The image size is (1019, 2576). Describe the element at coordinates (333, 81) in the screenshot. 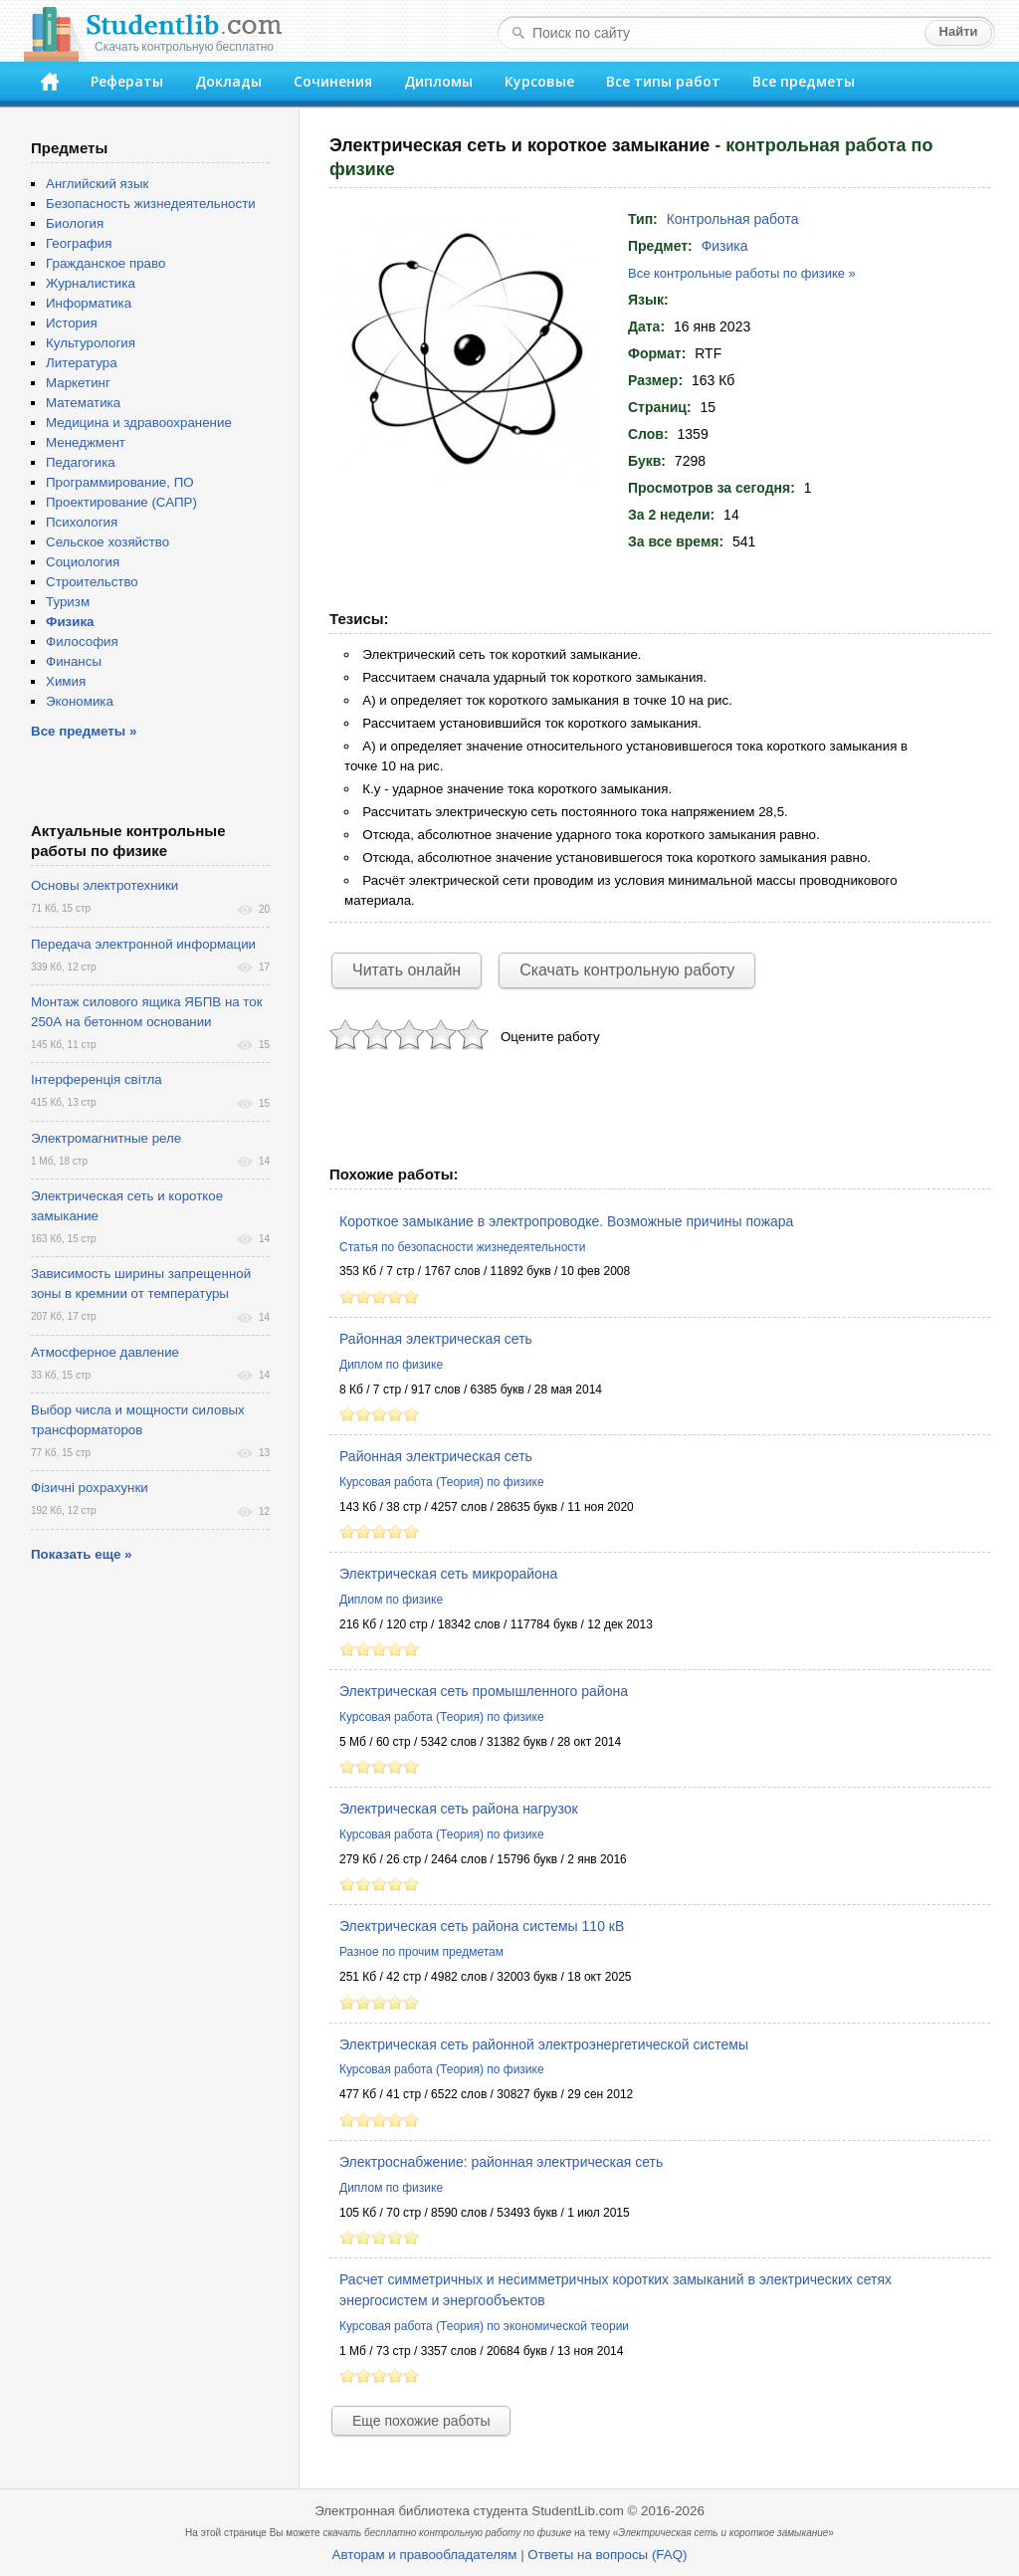

I see `Сочинения` at that location.